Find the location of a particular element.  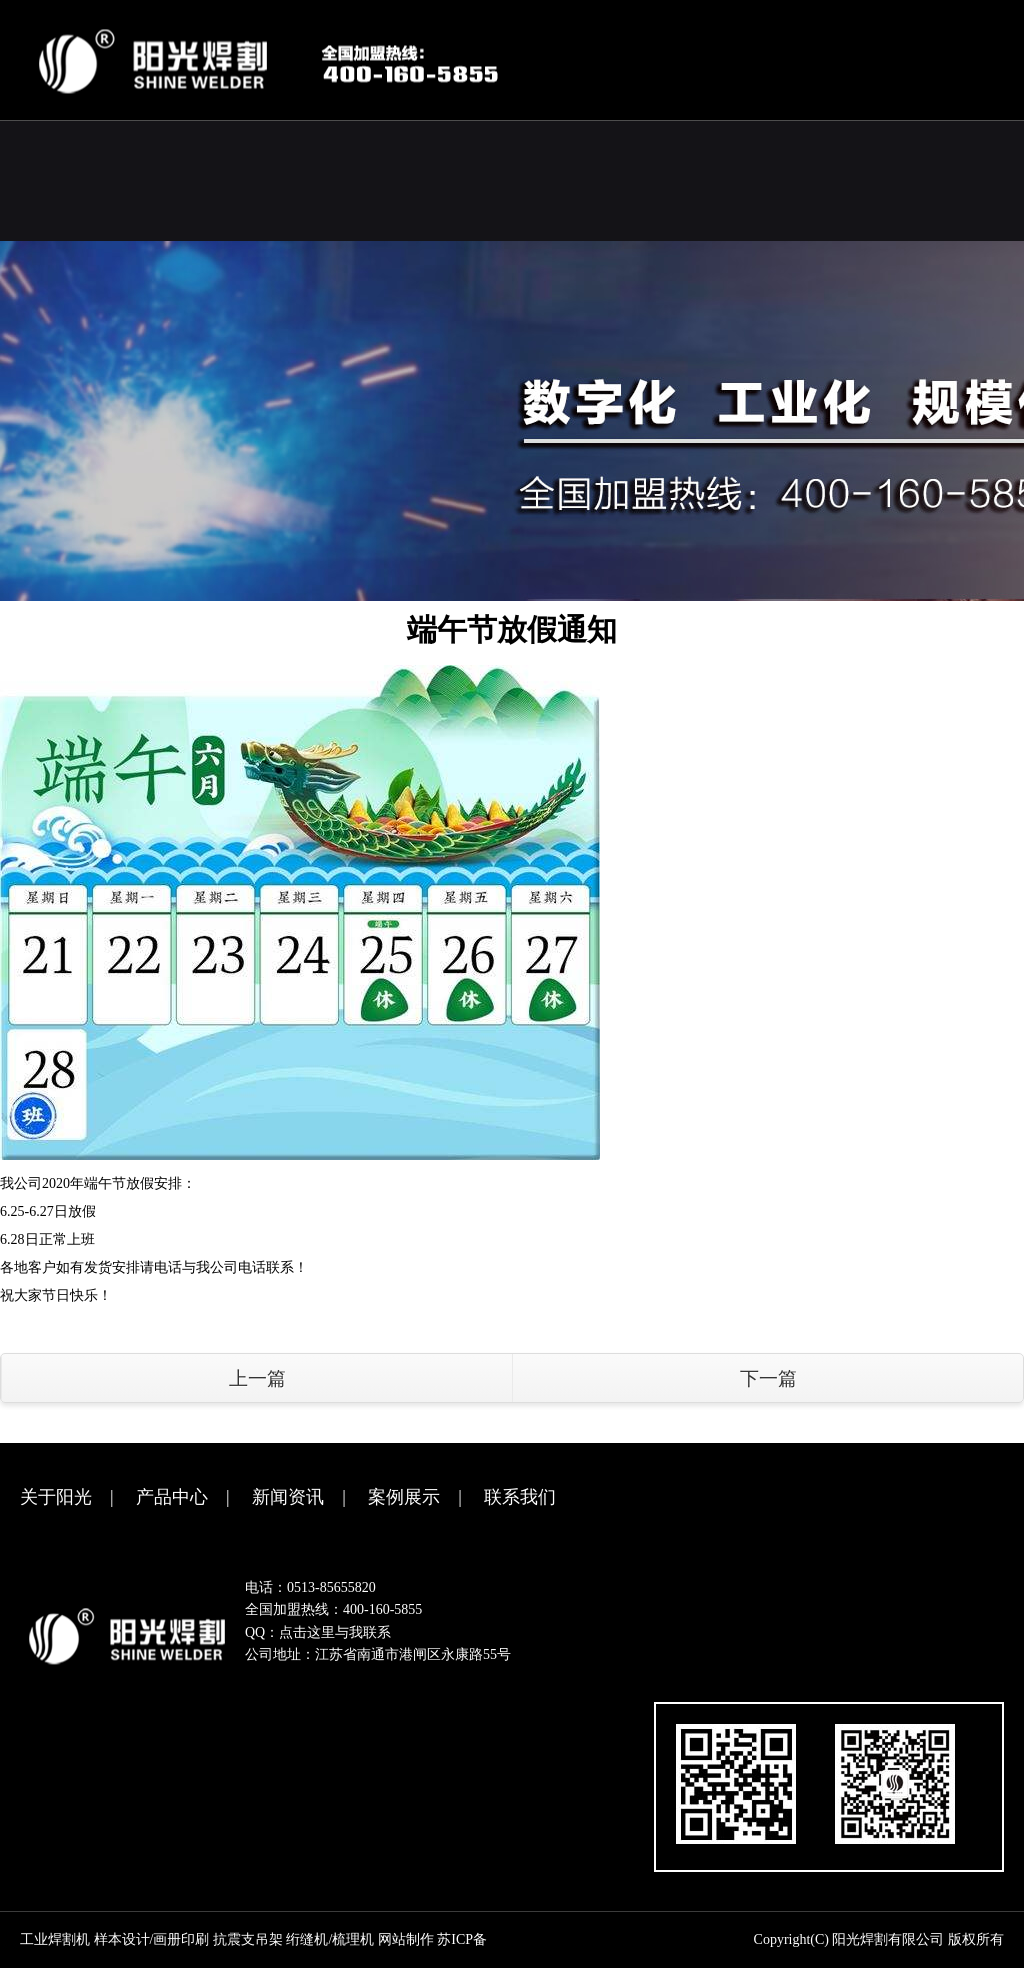

点击这里与我联系 is located at coordinates (335, 1632).